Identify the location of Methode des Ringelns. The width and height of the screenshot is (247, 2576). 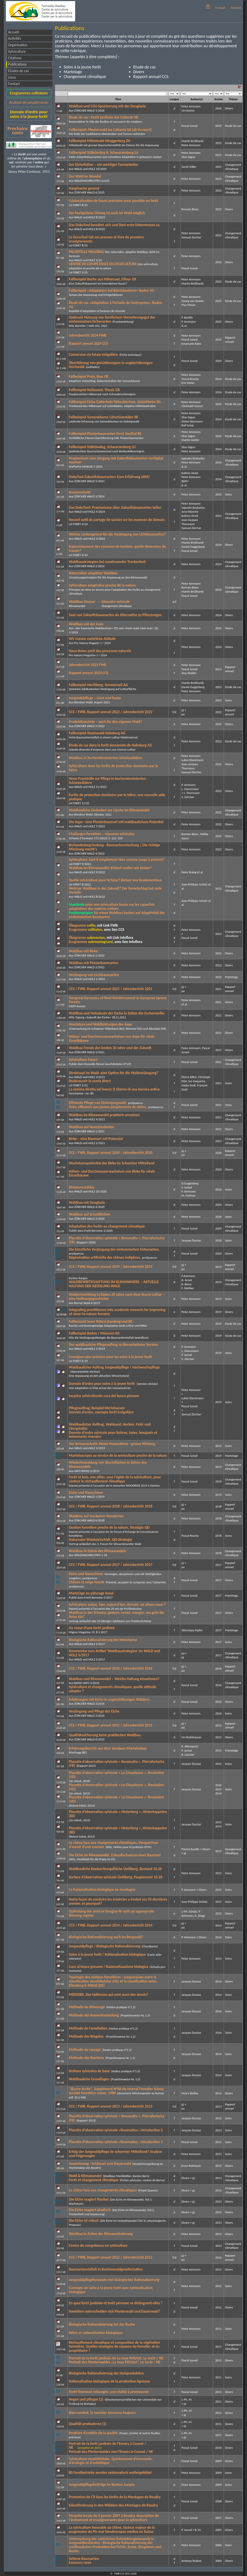
(86, 2036).